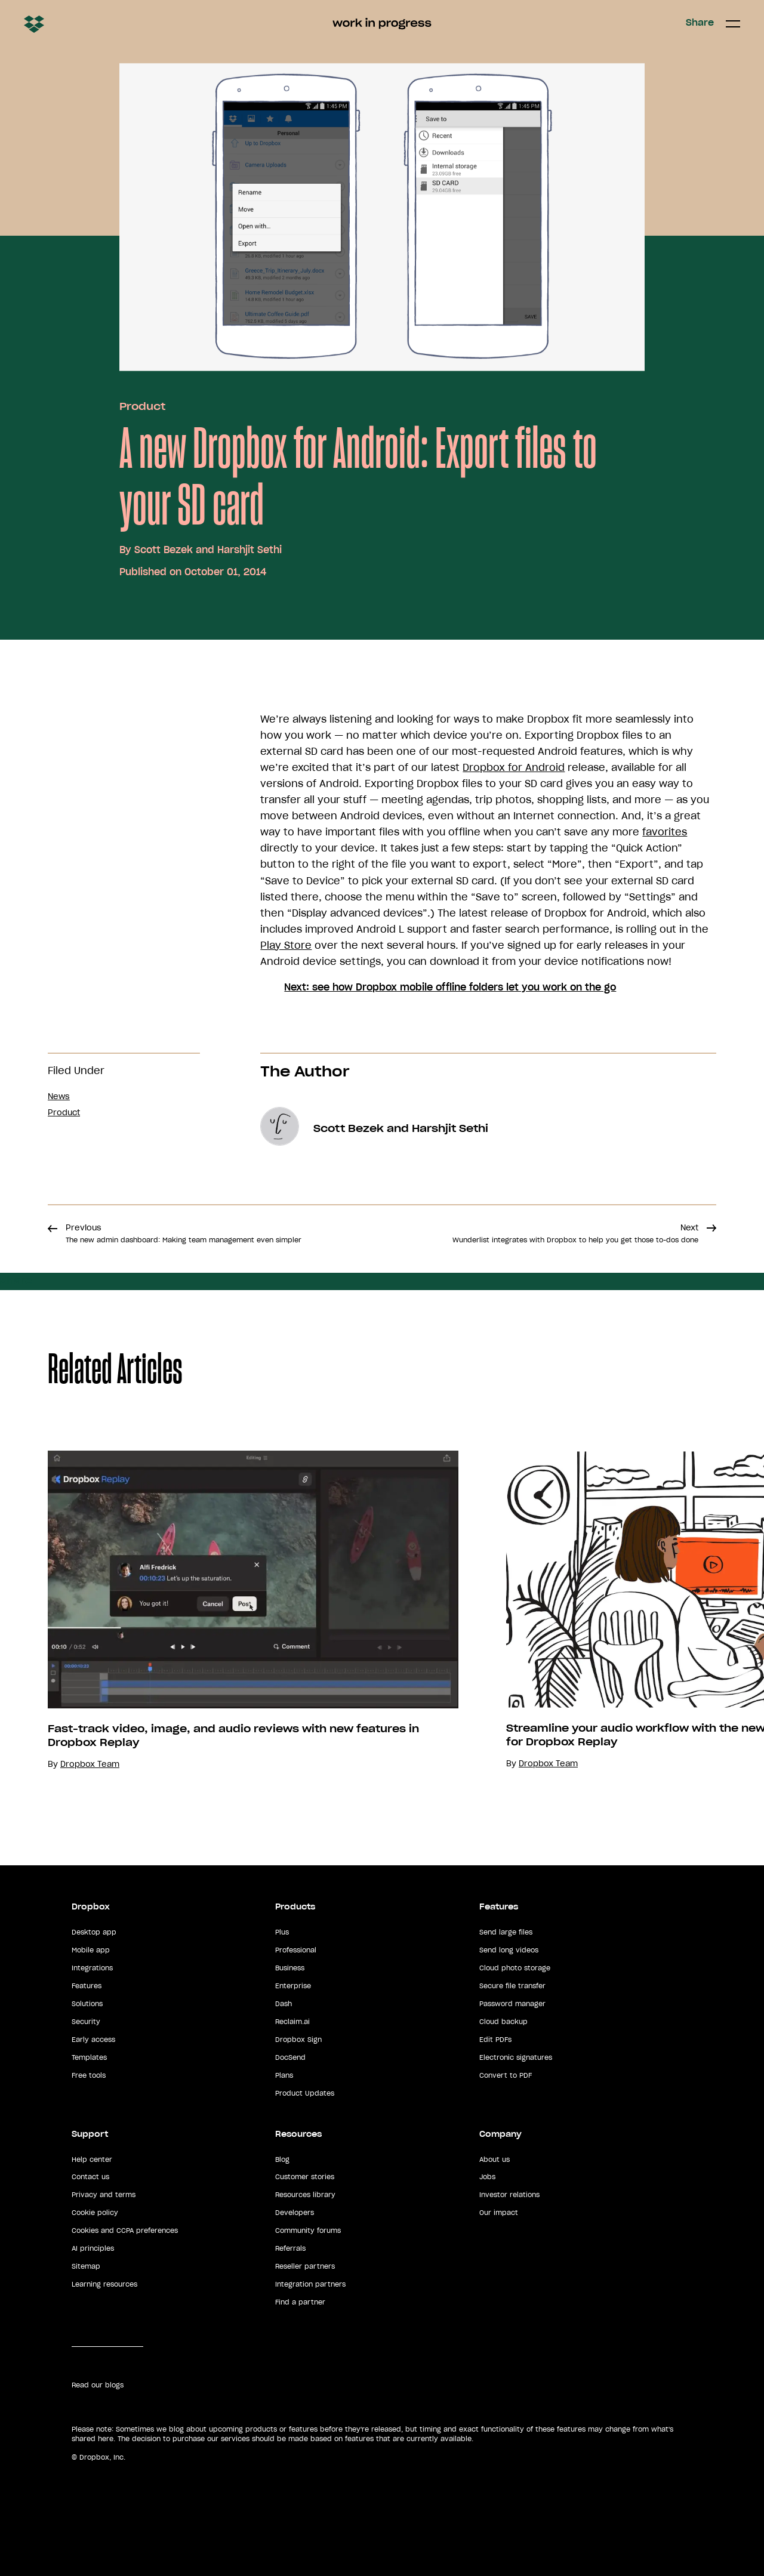 The width and height of the screenshot is (764, 2576). Describe the element at coordinates (664, 832) in the screenshot. I see `favorites` at that location.